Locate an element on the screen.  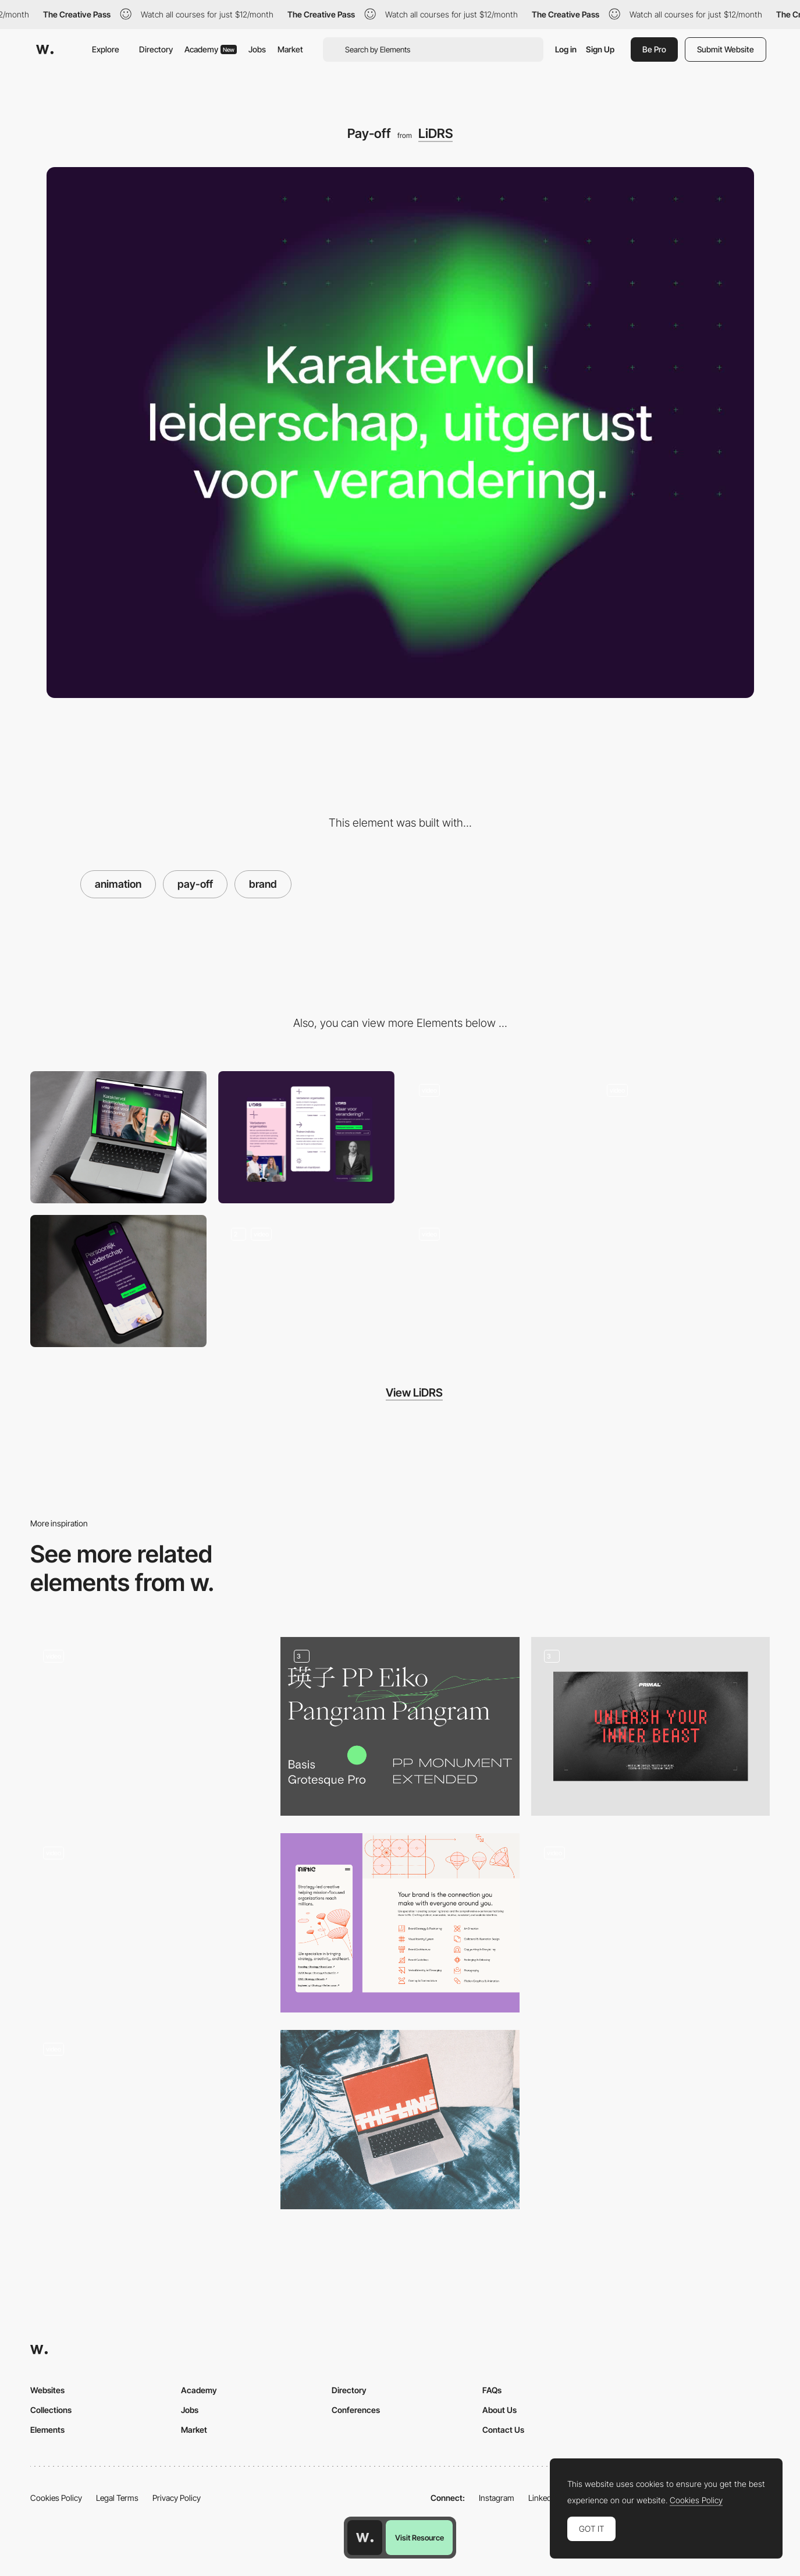
[Services] is located at coordinates (118, 1281).